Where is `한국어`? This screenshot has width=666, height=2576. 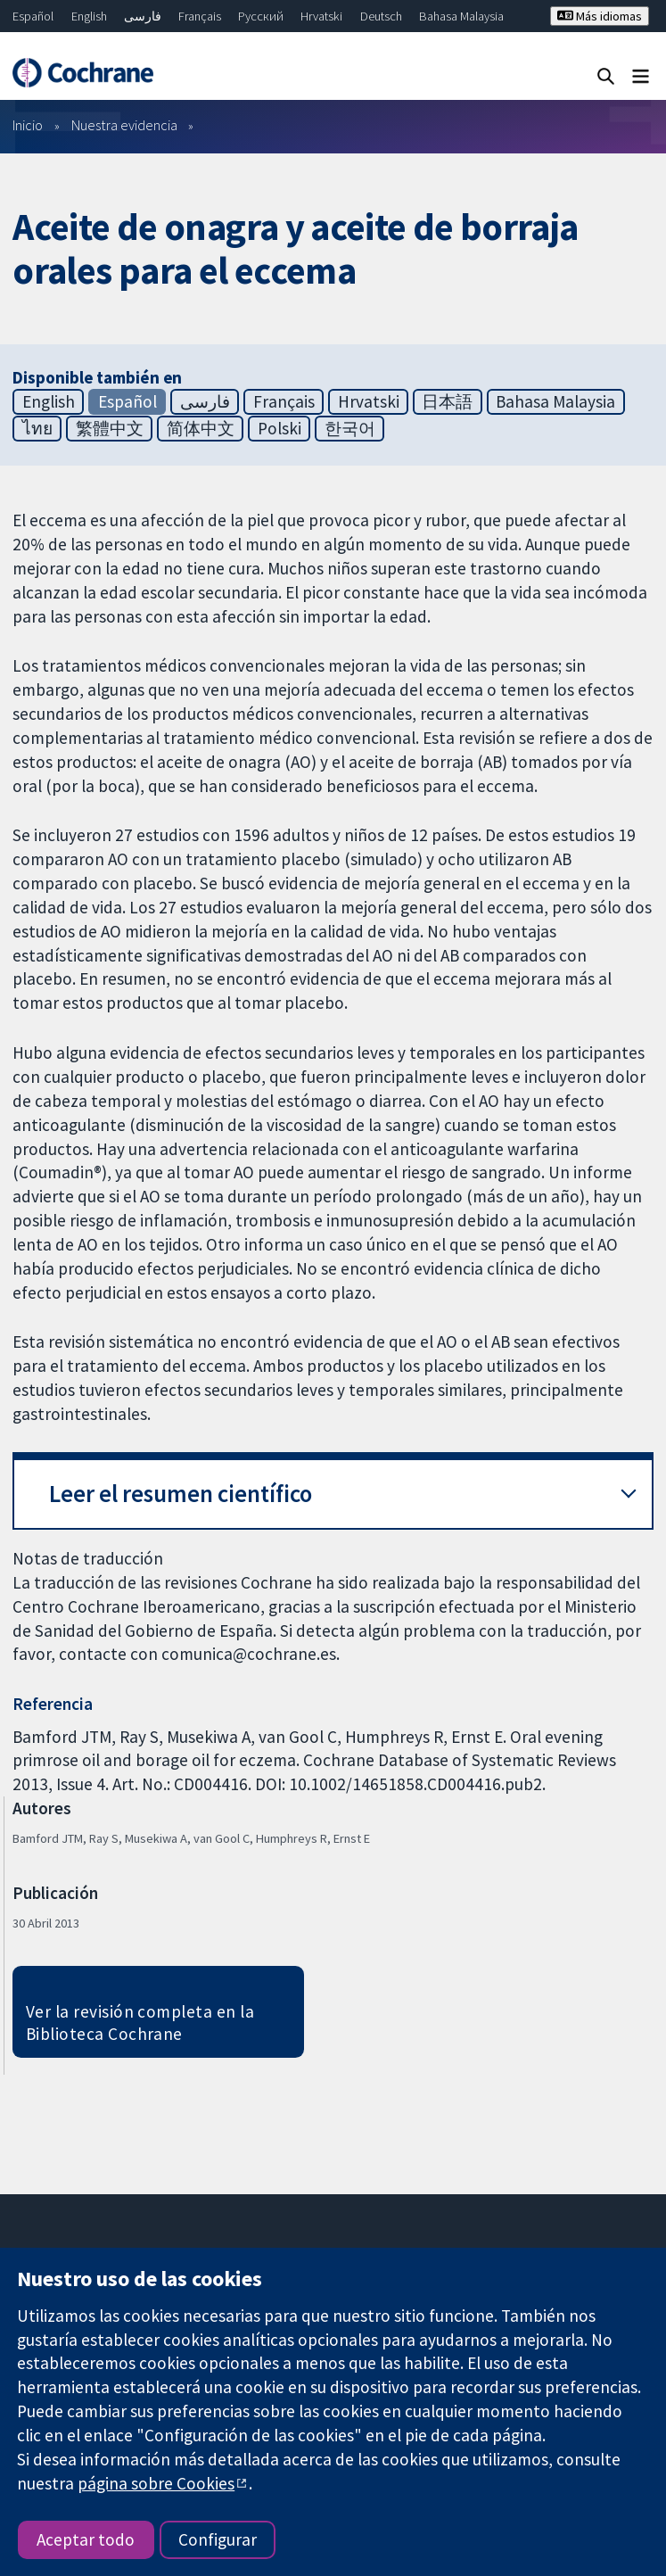
한국어 is located at coordinates (350, 428).